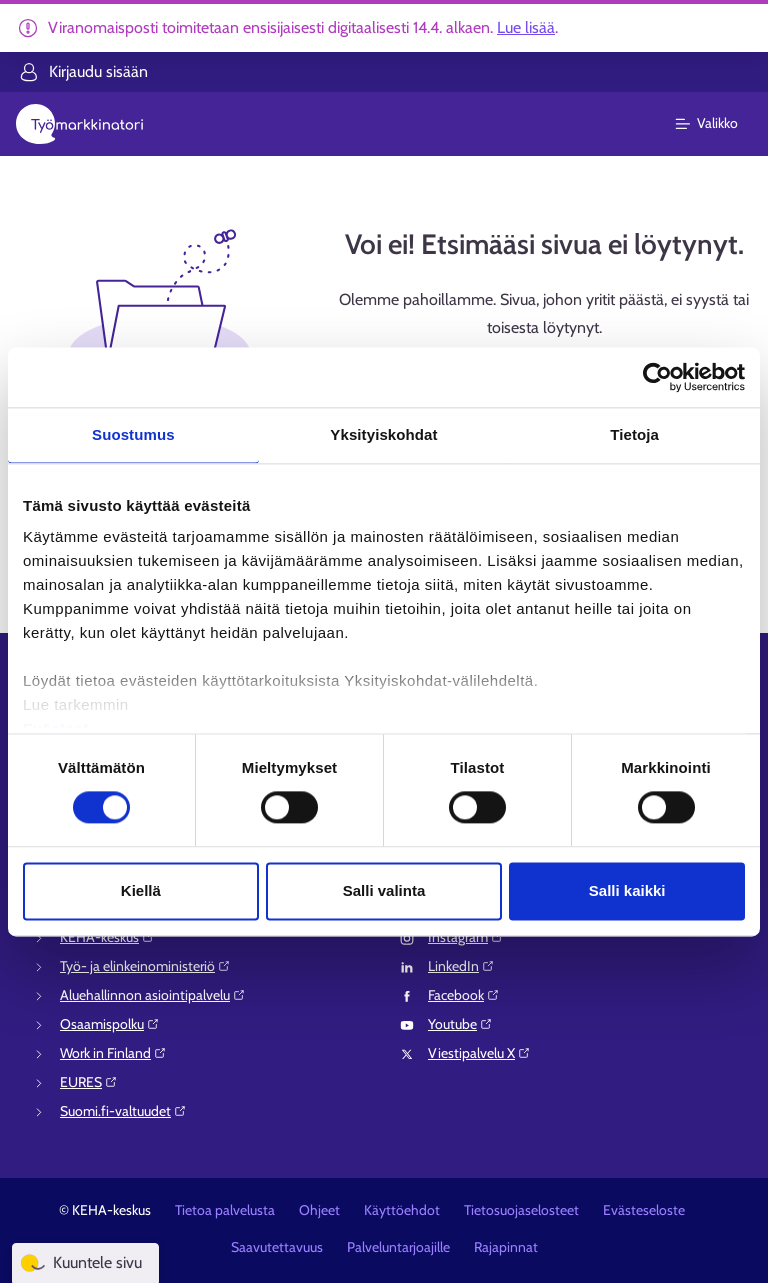  I want to click on Salli kaikki, so click(627, 890).